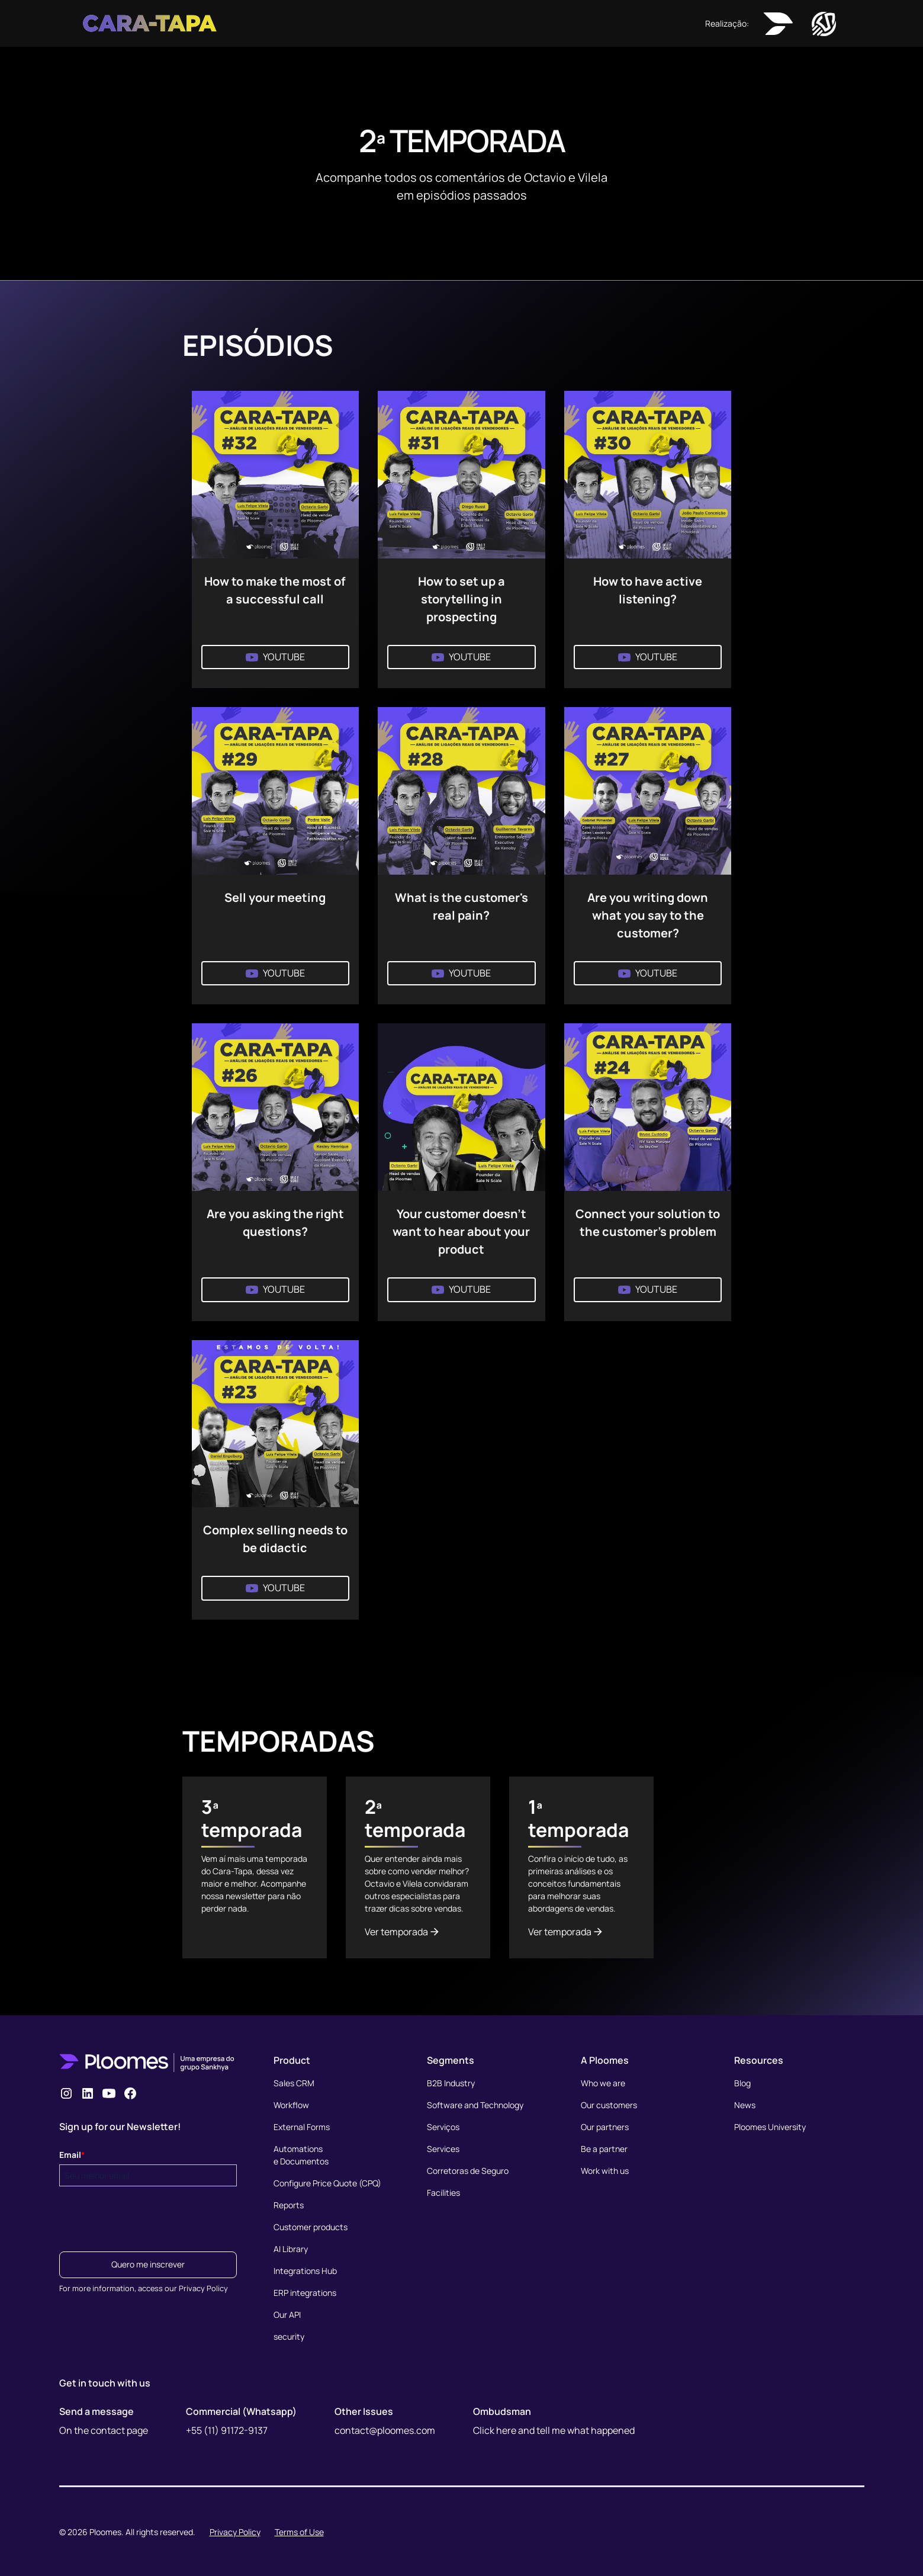  Describe the element at coordinates (299, 2532) in the screenshot. I see `Terms of Use` at that location.